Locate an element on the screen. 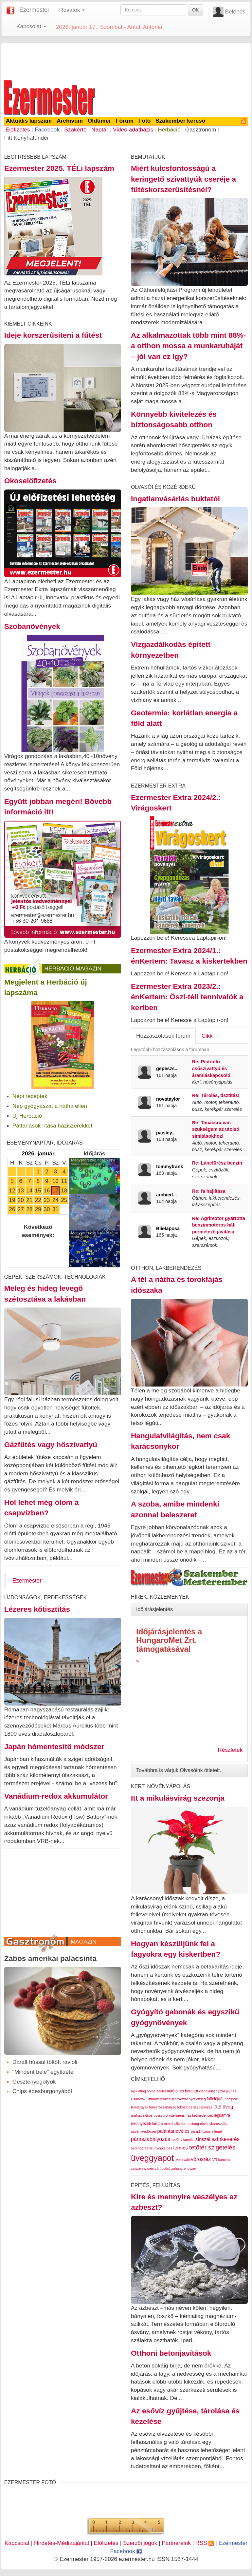 The height and width of the screenshot is (2576, 252). Cikk [tab] is located at coordinates (207, 1035).